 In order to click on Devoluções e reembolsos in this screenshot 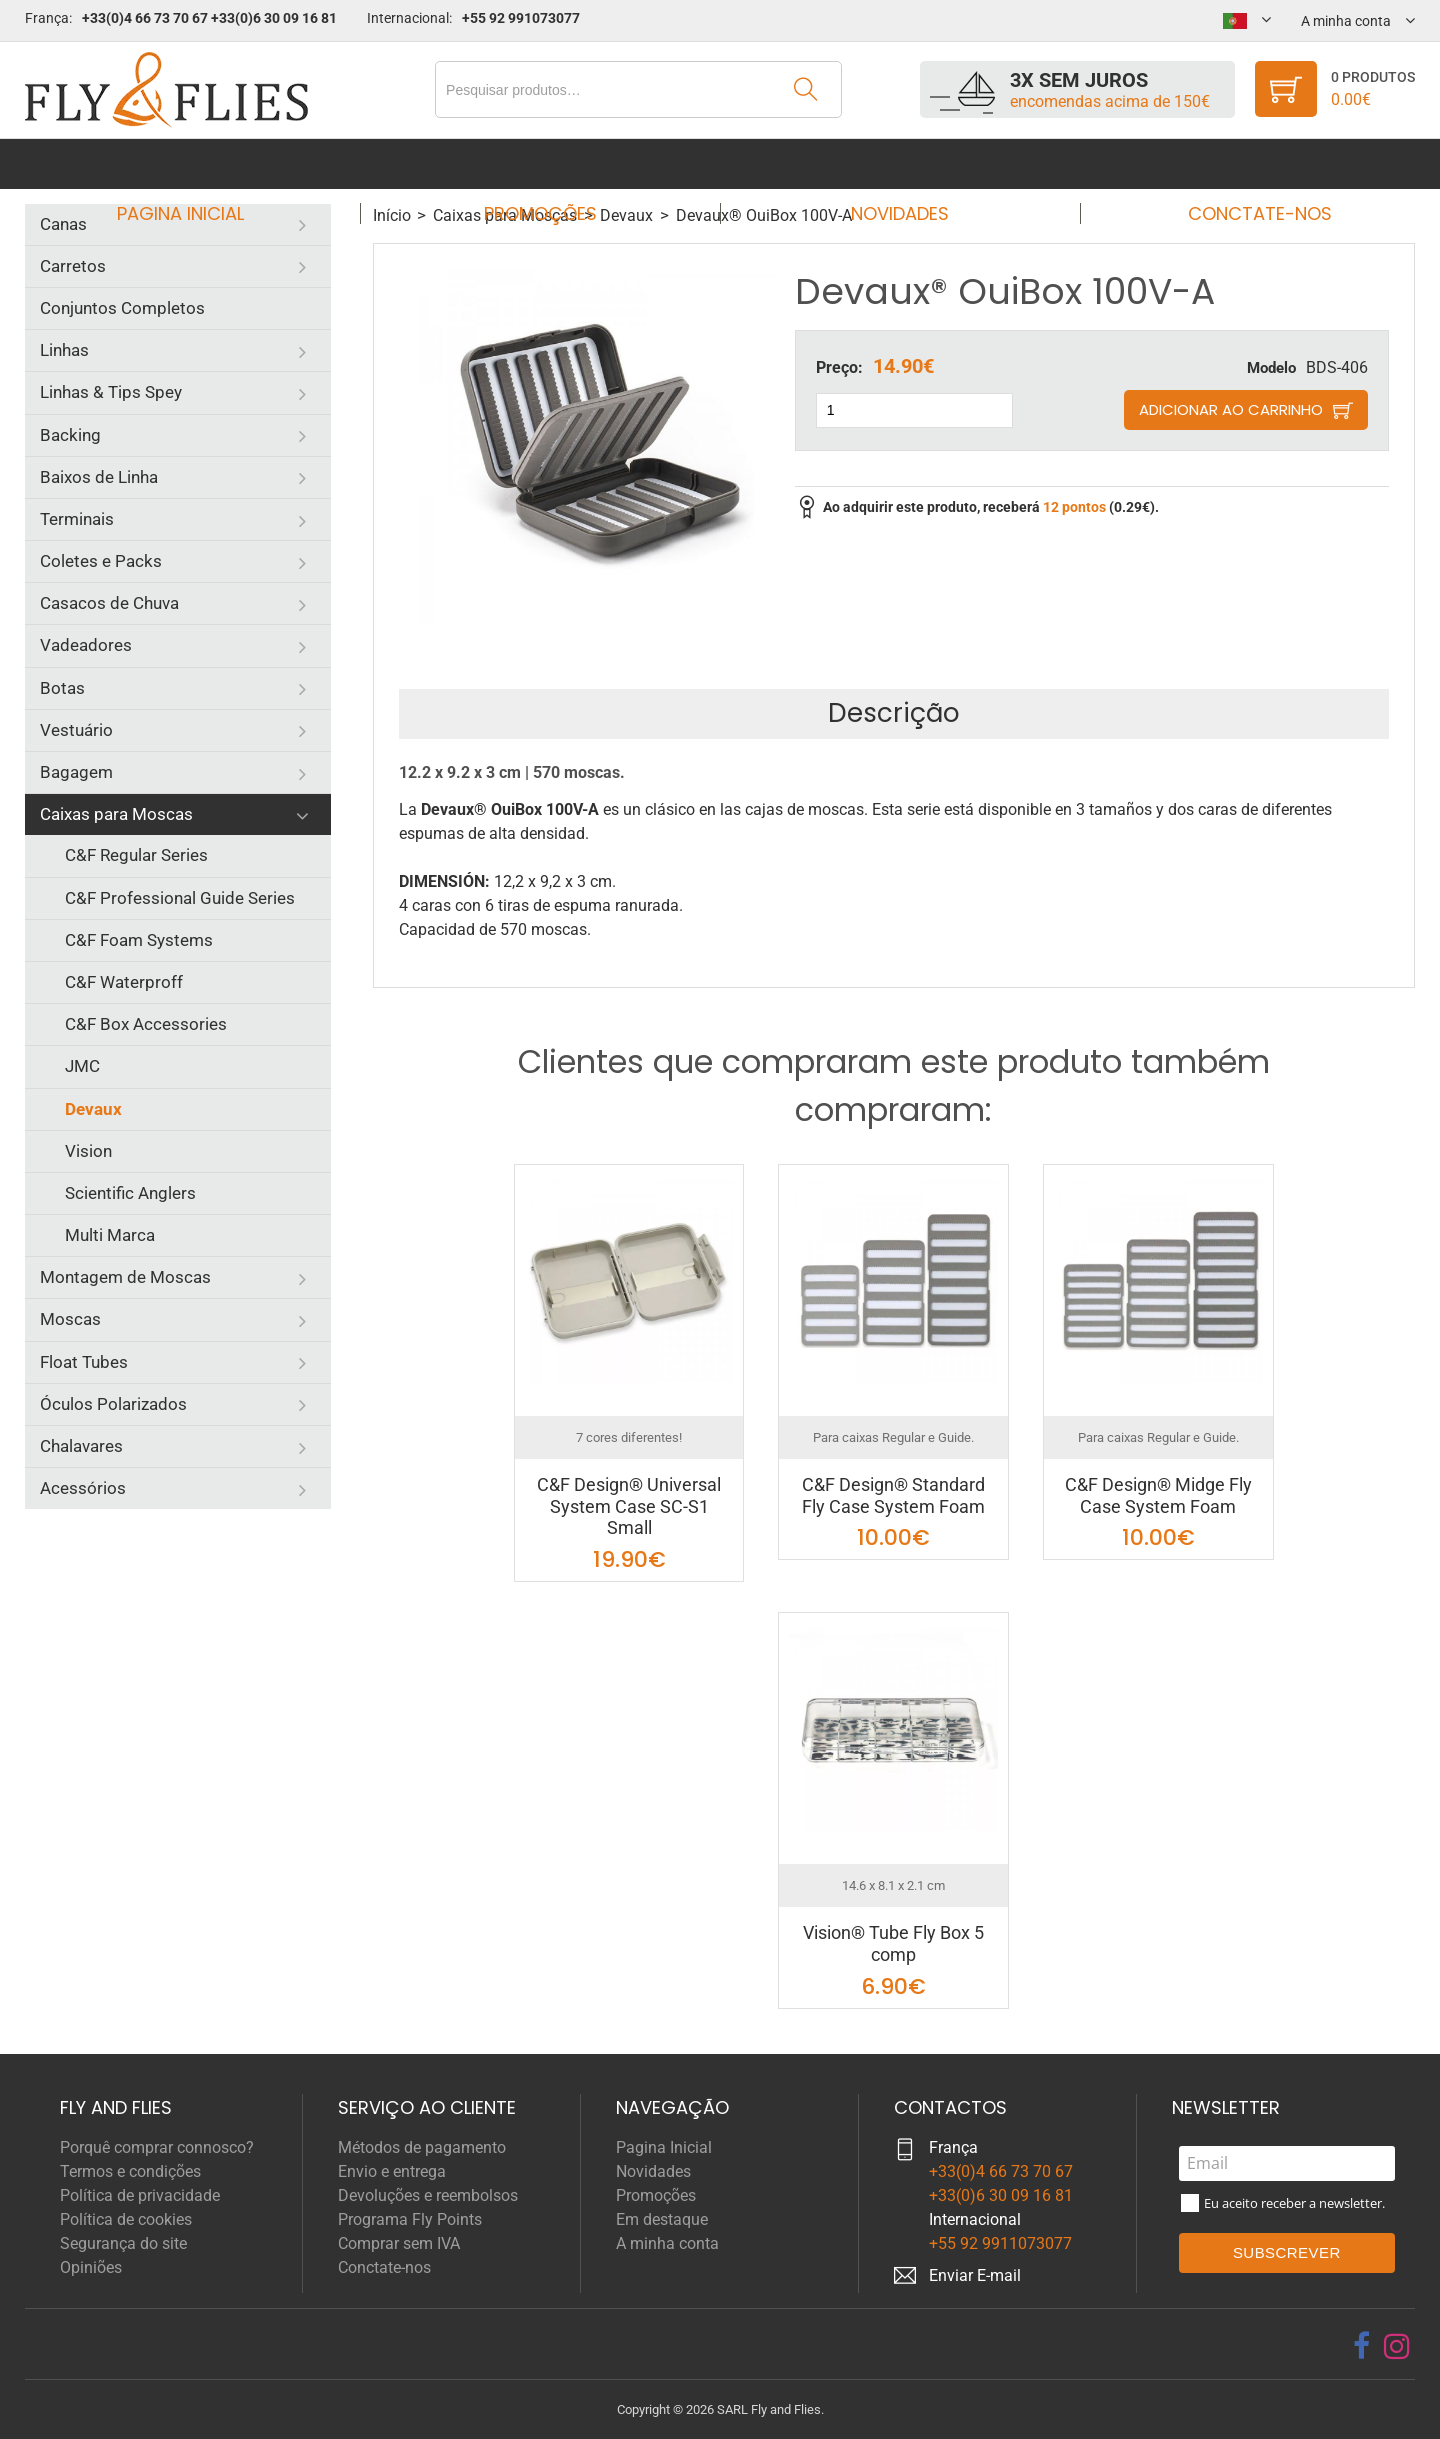, I will do `click(428, 2195)`.